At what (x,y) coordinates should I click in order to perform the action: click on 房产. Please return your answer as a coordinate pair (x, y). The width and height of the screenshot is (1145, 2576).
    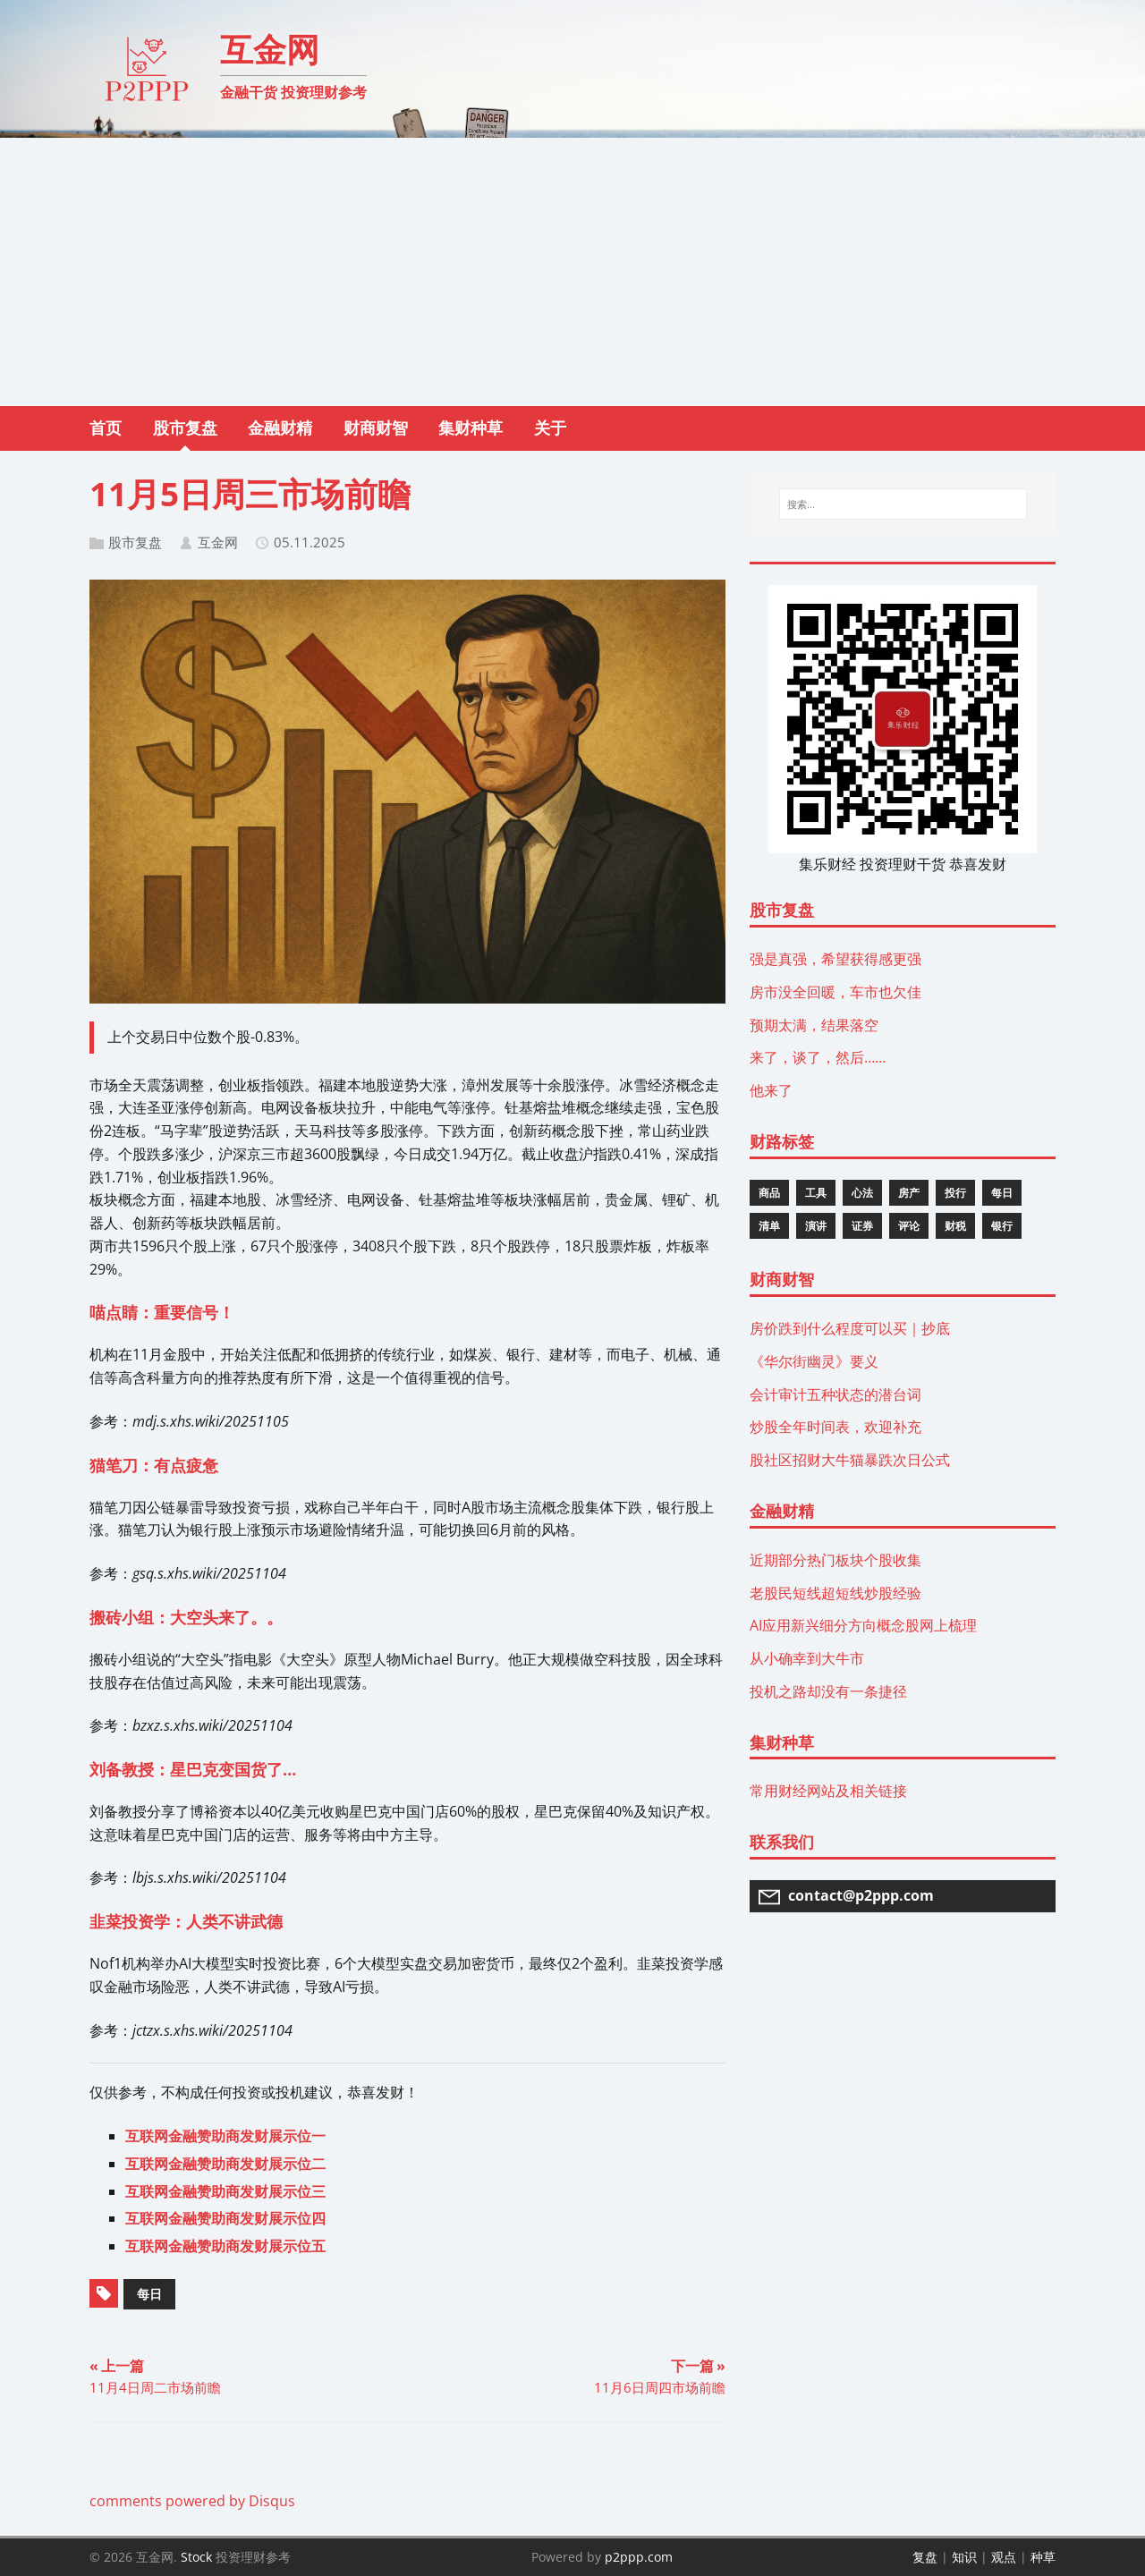
    Looking at the image, I should click on (909, 1192).